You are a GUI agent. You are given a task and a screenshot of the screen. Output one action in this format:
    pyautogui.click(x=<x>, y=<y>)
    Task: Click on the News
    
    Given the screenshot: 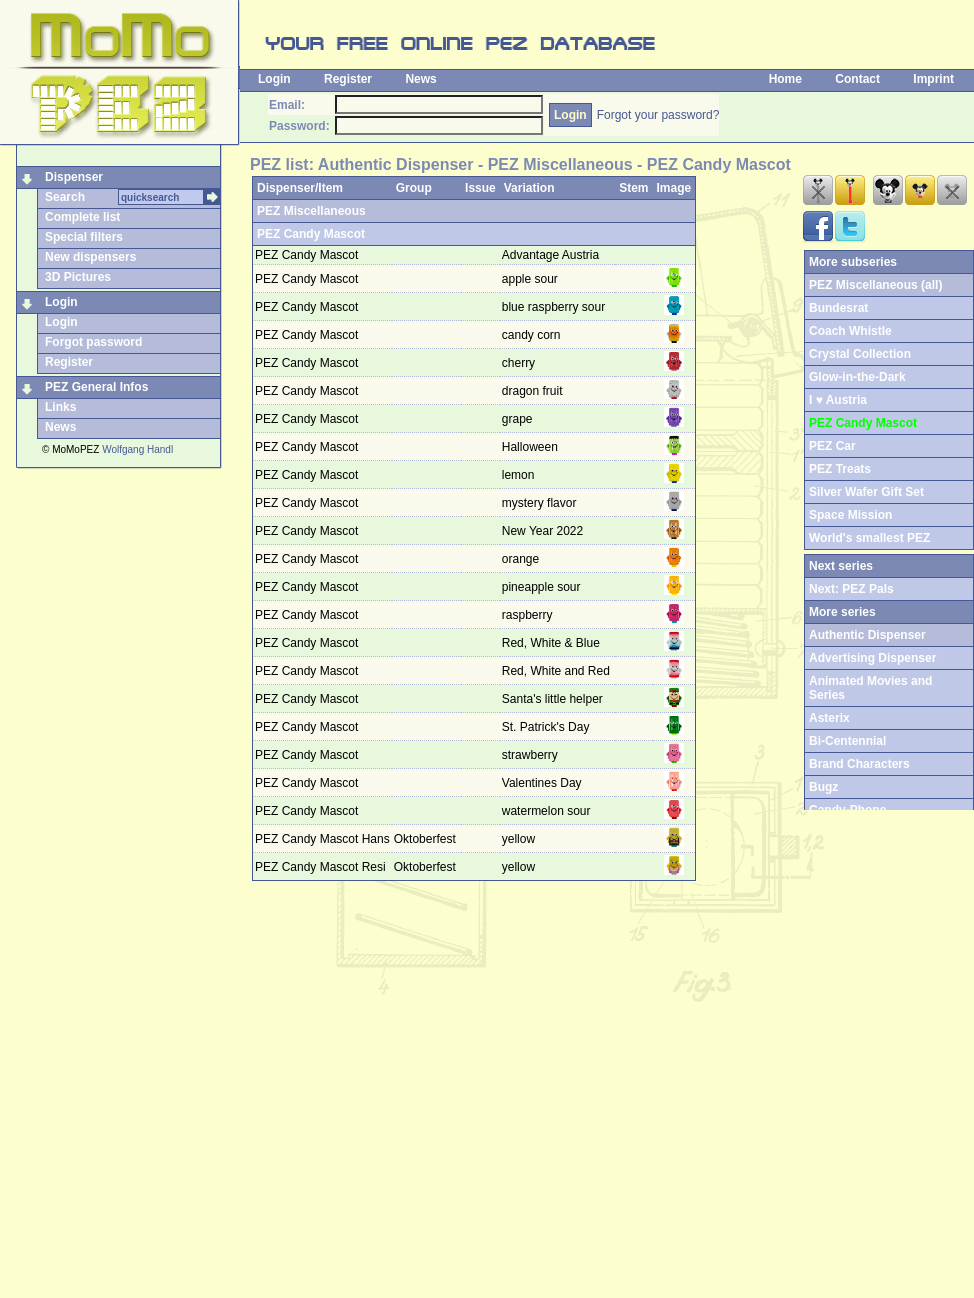 What is the action you would take?
    pyautogui.click(x=420, y=79)
    